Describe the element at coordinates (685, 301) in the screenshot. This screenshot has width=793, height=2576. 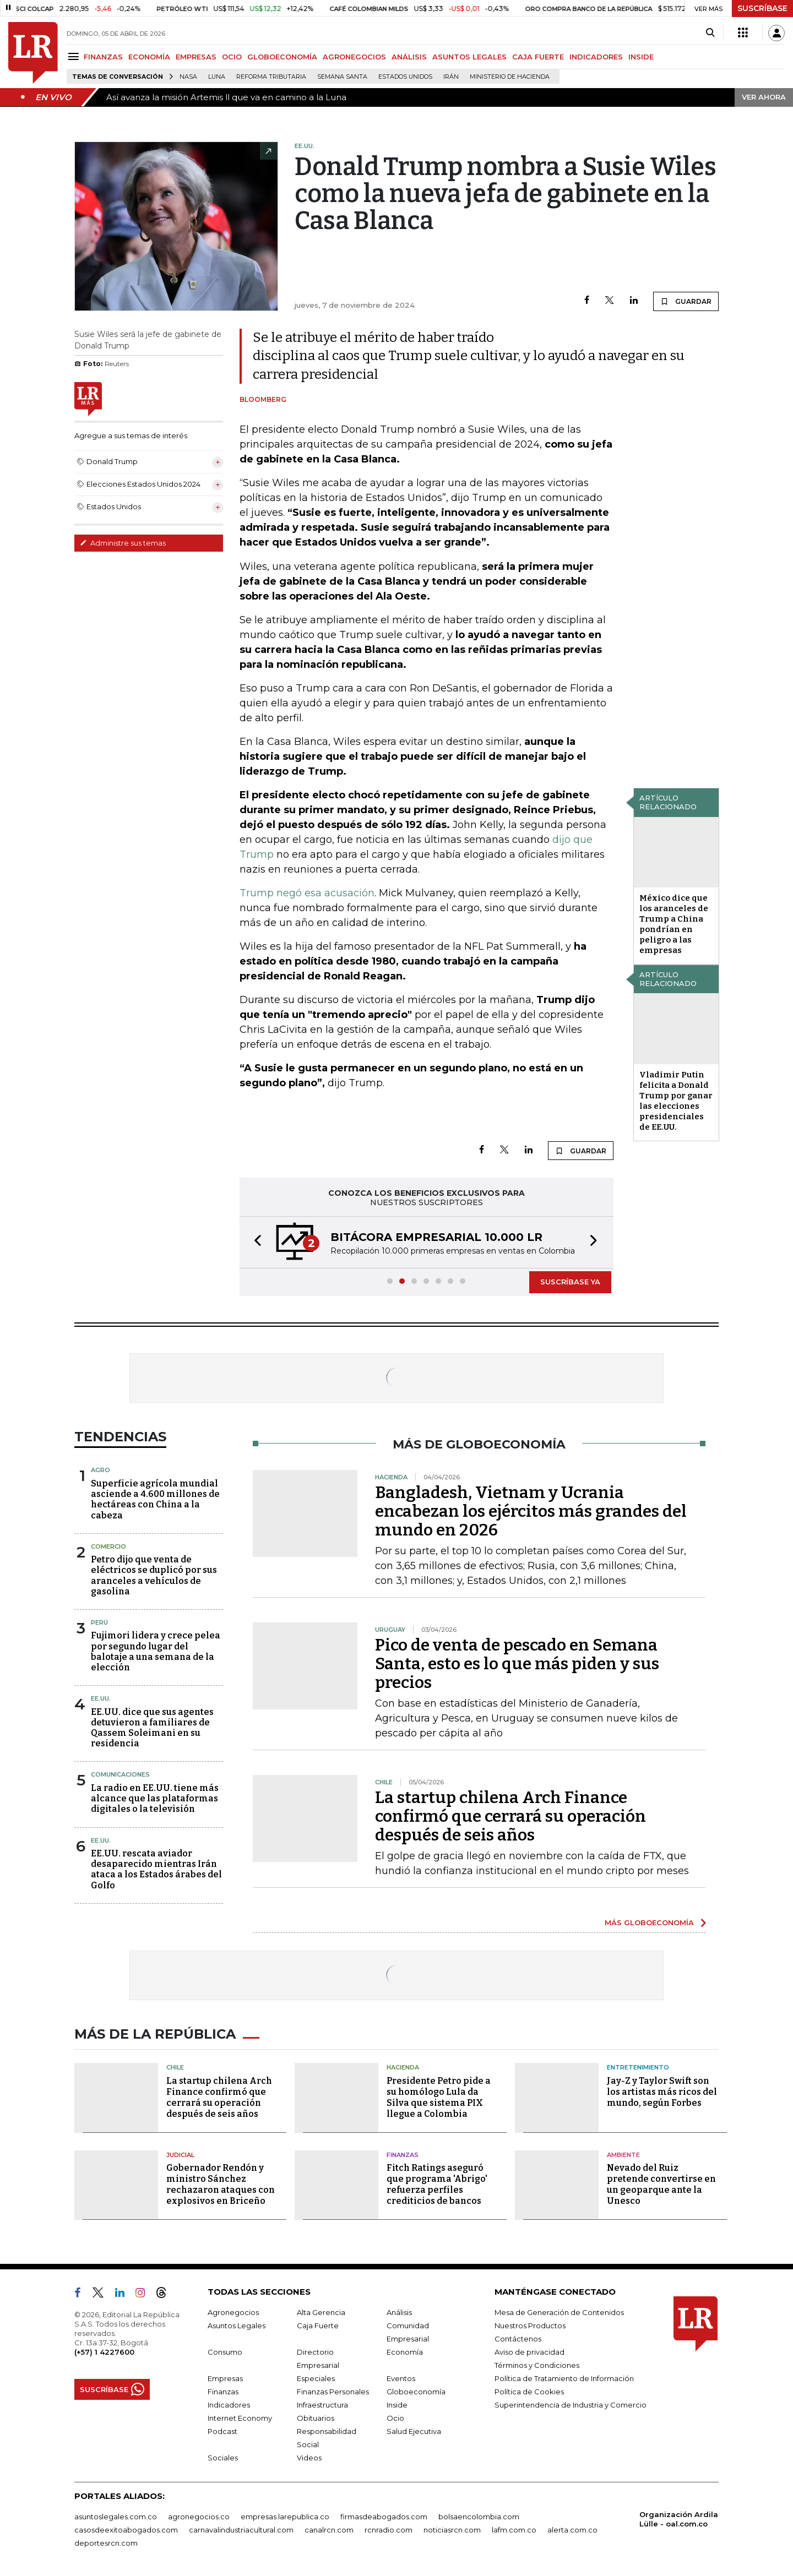
I see `GUARDAR` at that location.